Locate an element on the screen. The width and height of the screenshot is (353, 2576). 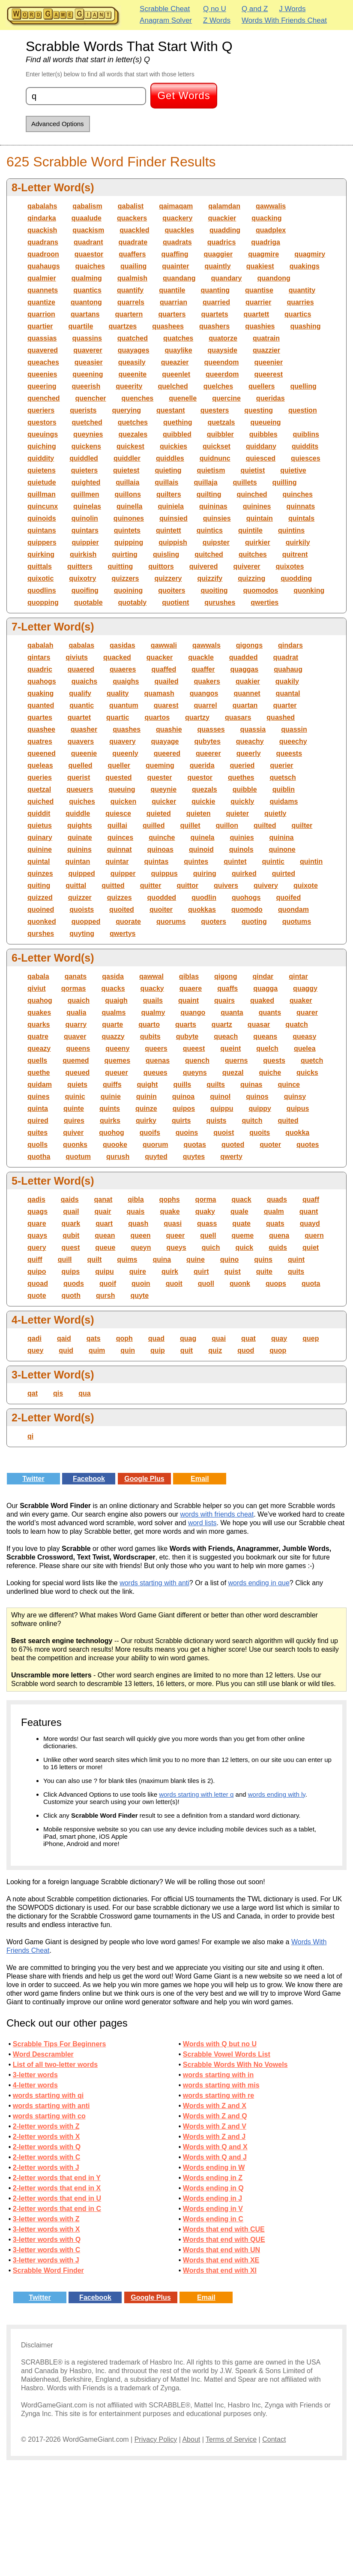
quarto is located at coordinates (149, 1024).